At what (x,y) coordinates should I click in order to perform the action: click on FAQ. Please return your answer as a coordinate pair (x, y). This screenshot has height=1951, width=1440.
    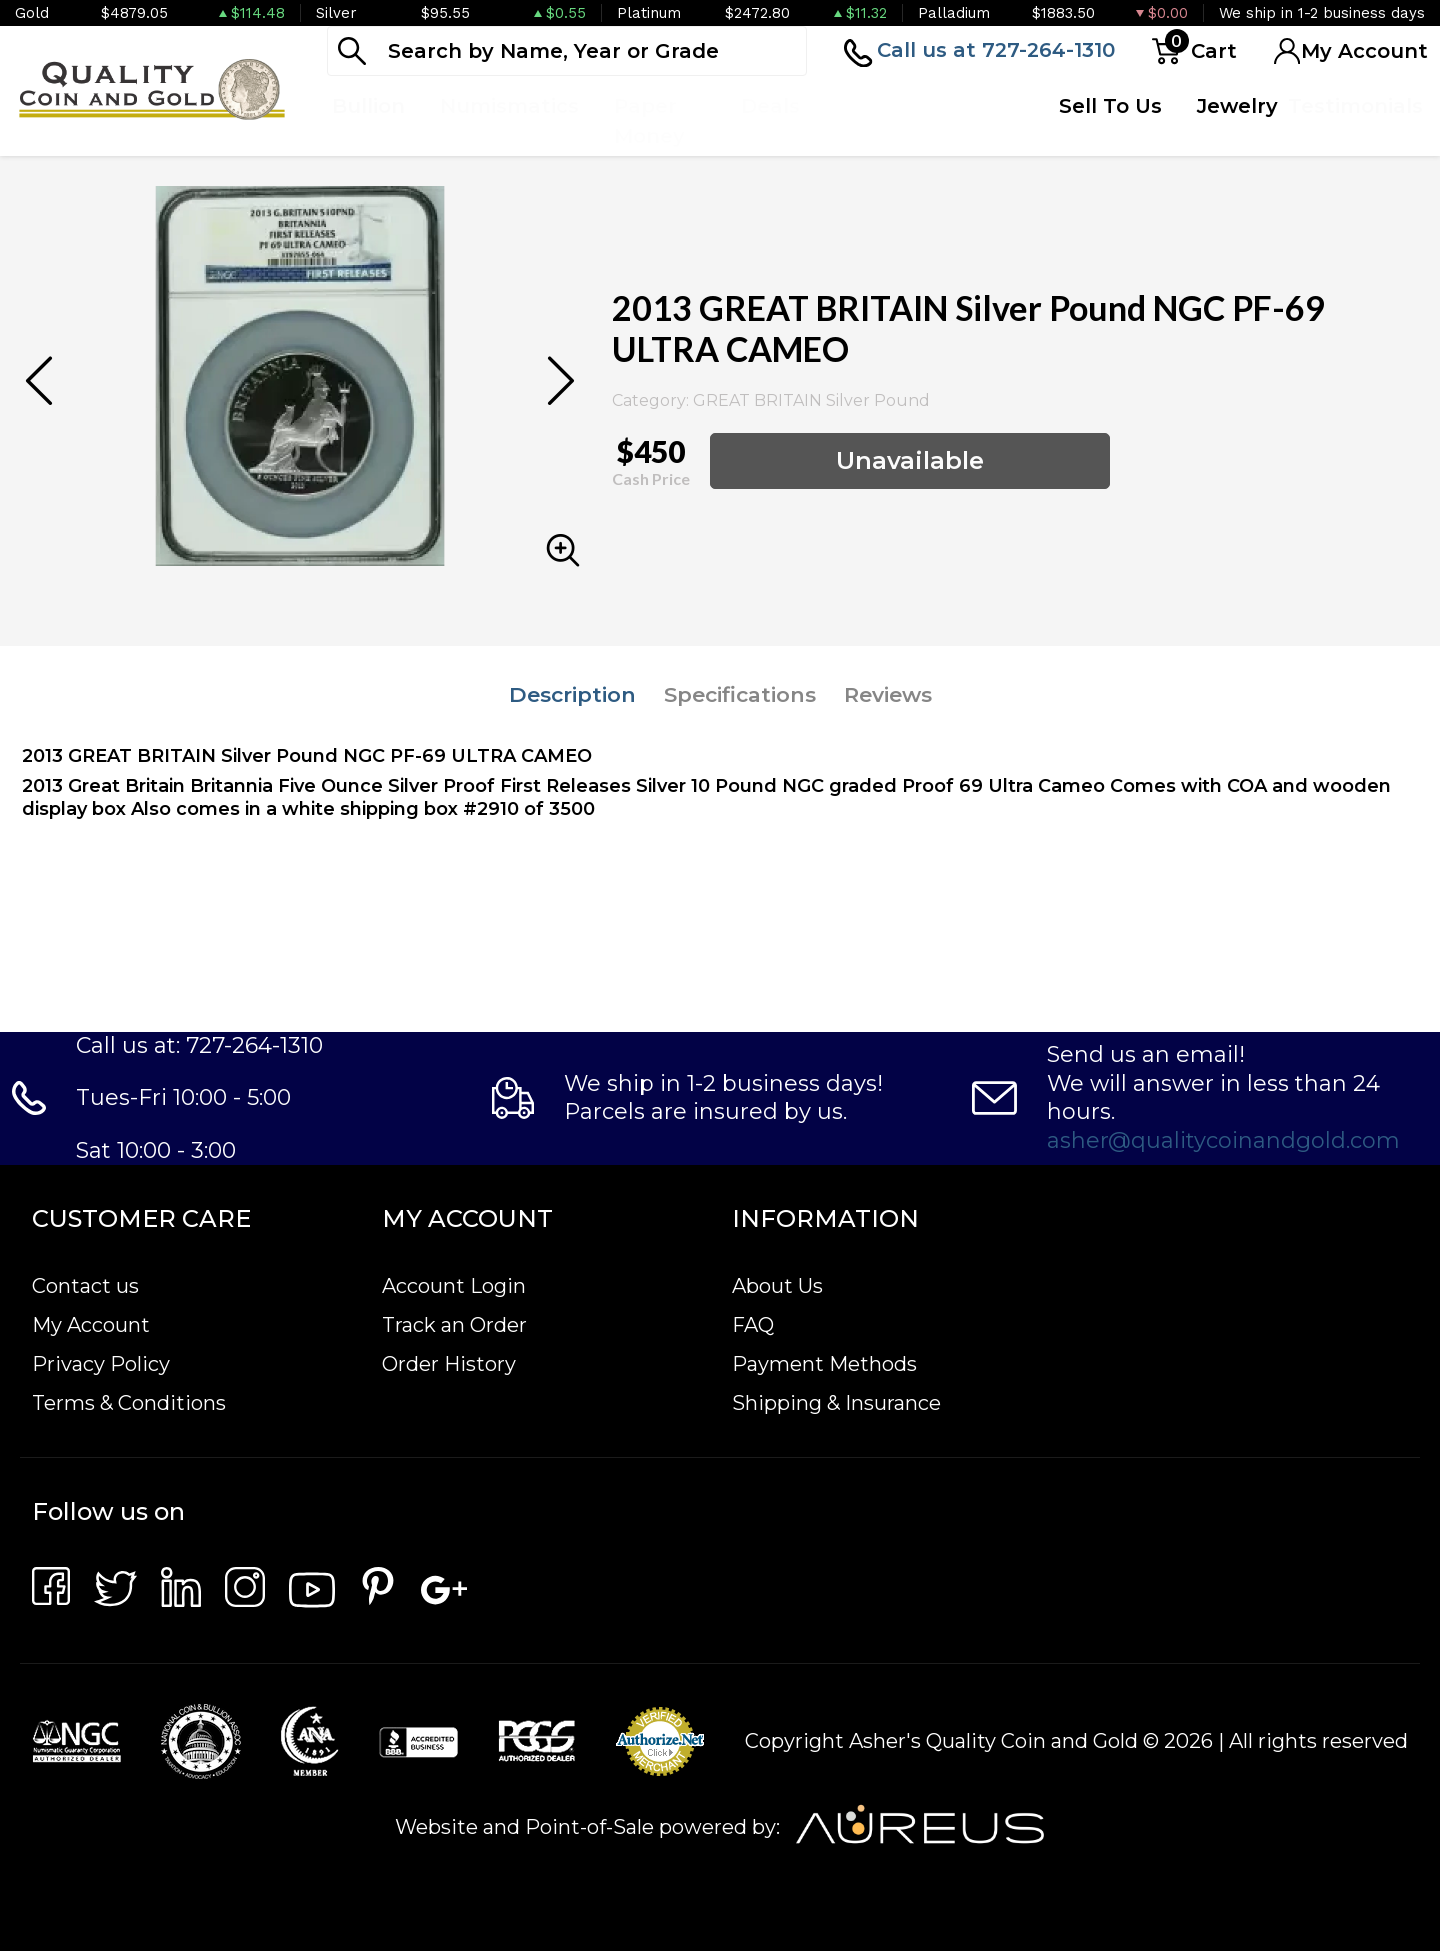
    Looking at the image, I should click on (753, 1325).